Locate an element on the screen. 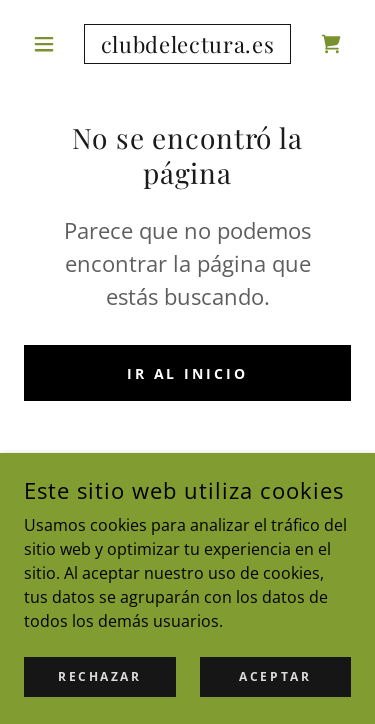 The height and width of the screenshot is (724, 375). [link] is located at coordinates (187, 44).